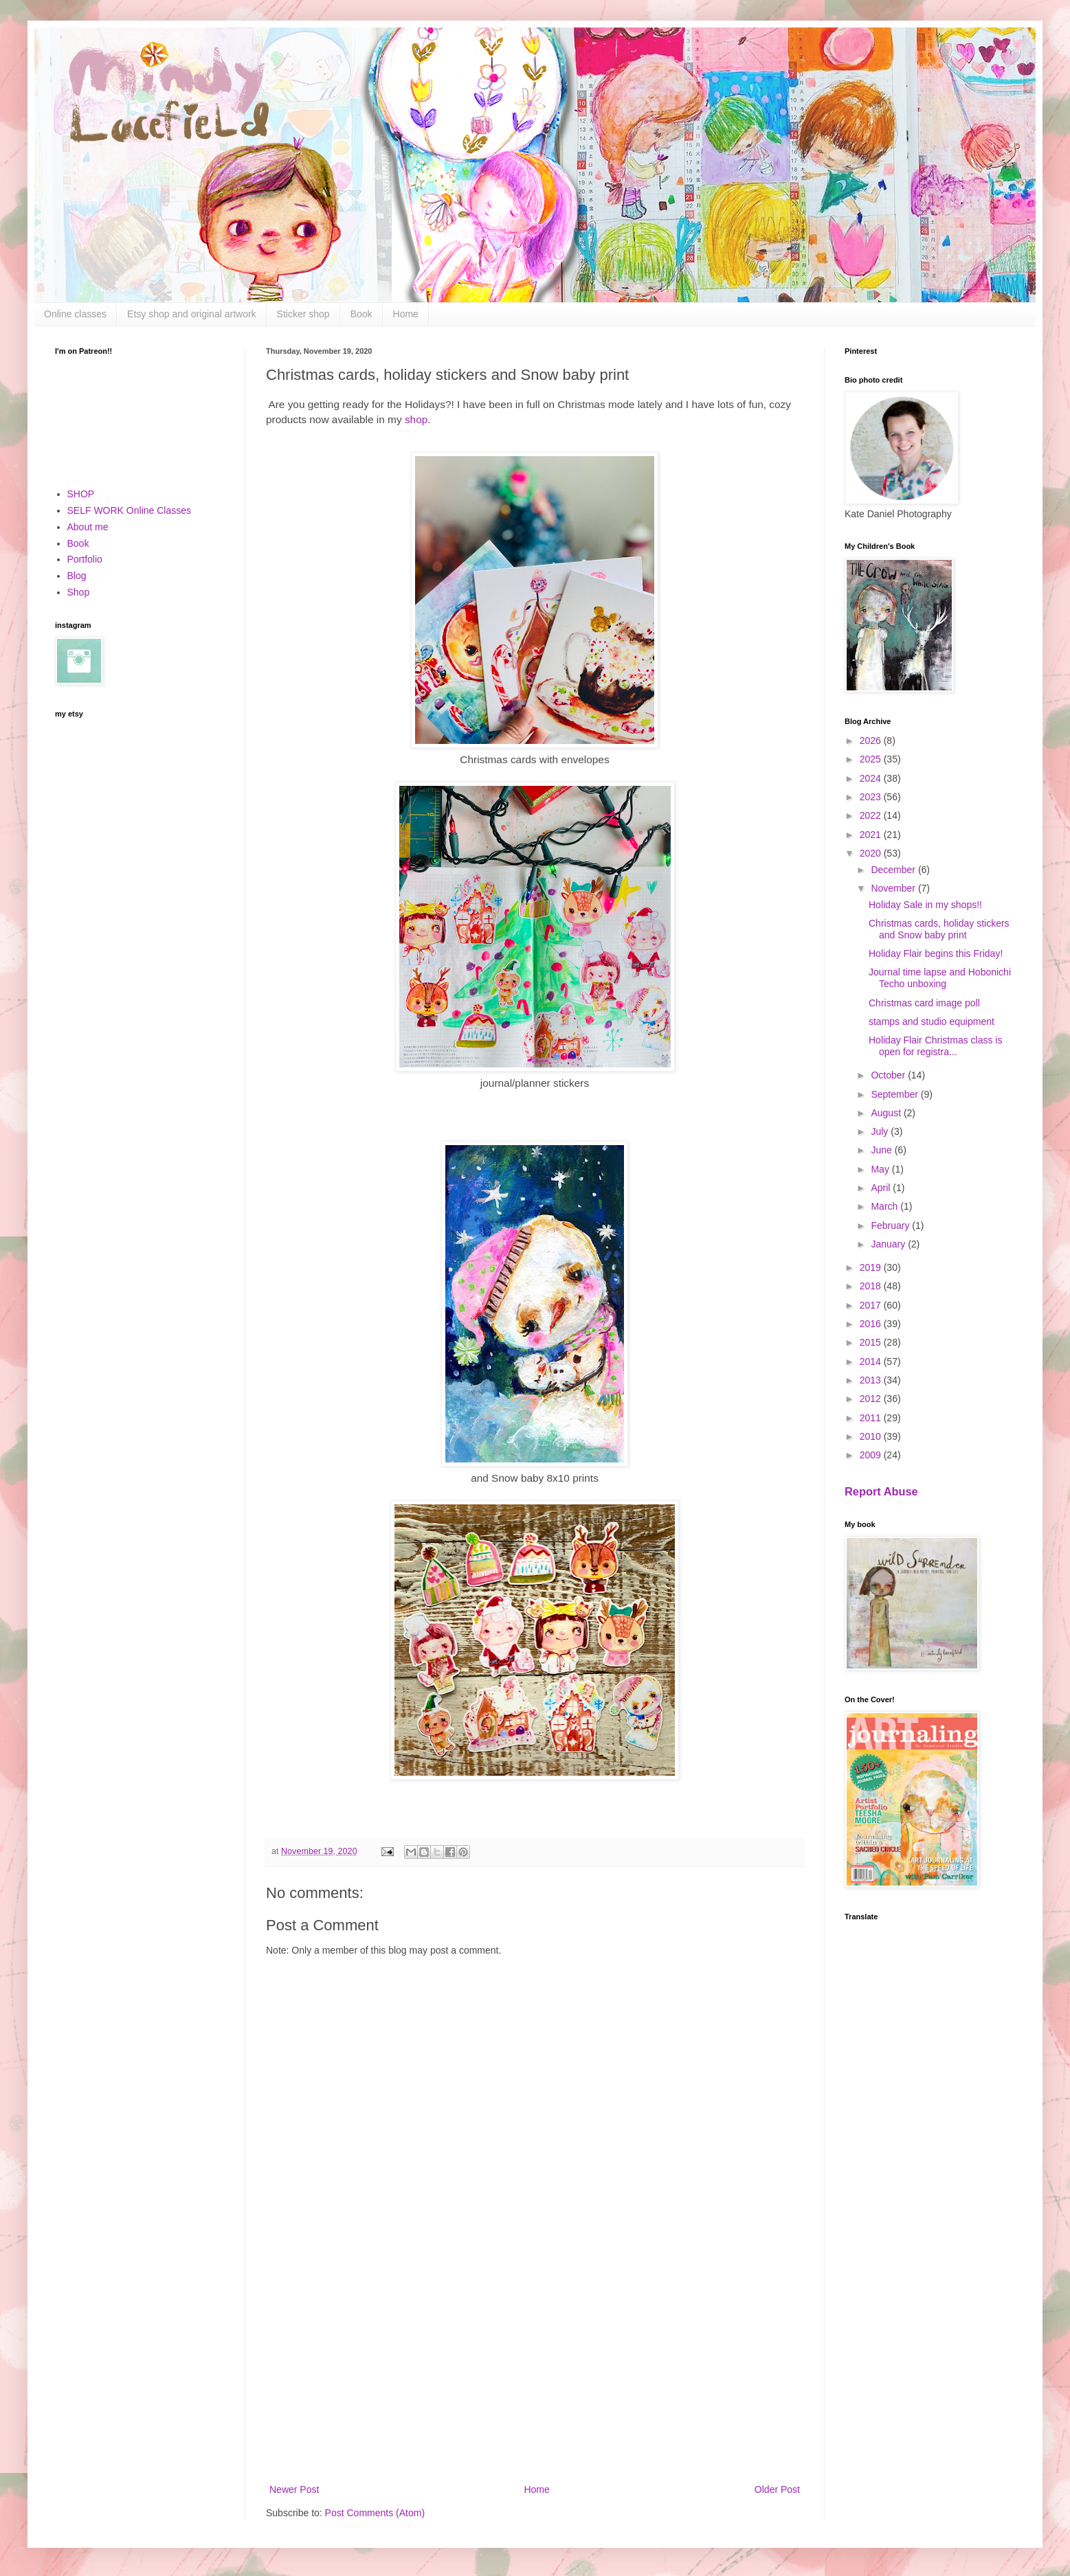 This screenshot has height=2576, width=1070. What do you see at coordinates (872, 815) in the screenshot?
I see `2022` at bounding box center [872, 815].